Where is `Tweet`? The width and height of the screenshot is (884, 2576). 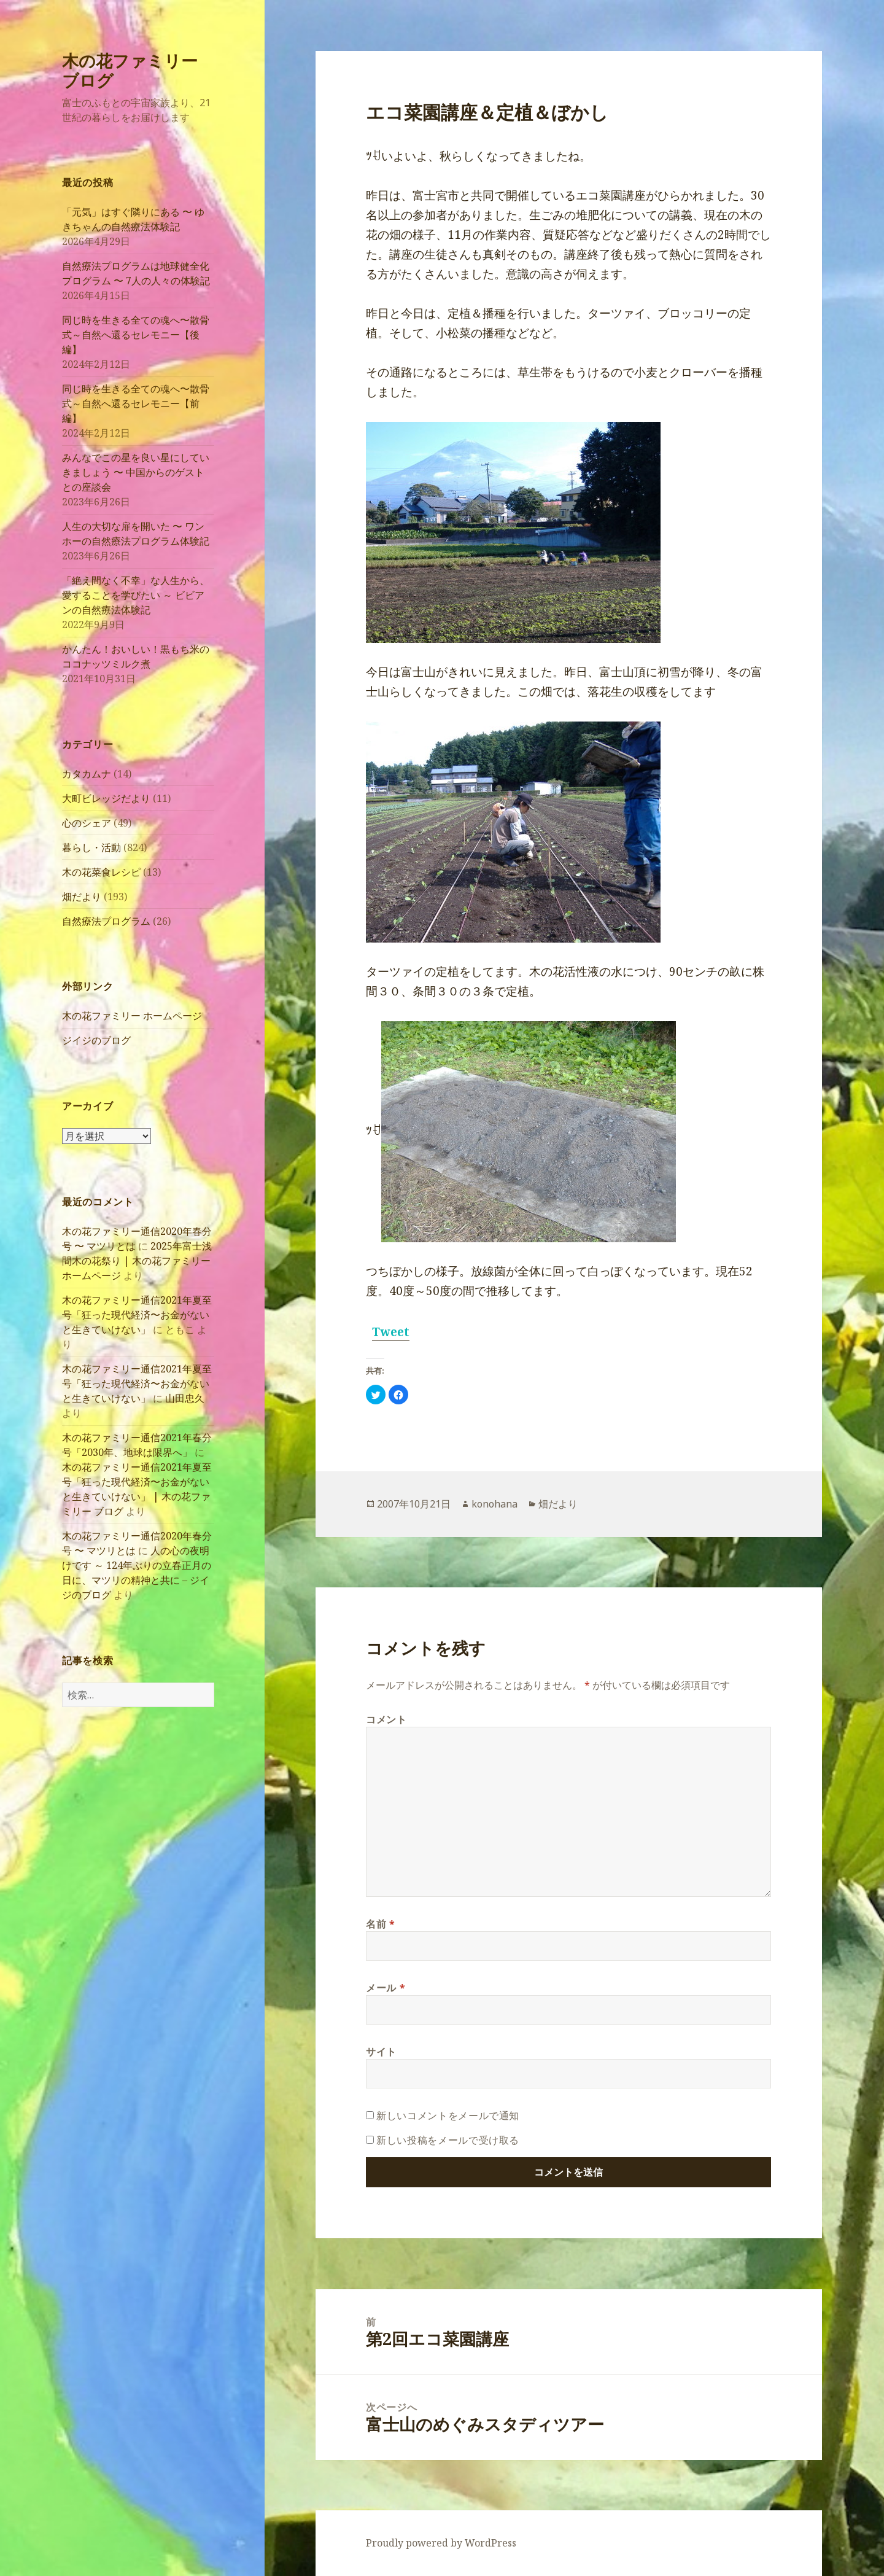
Tweet is located at coordinates (390, 1332).